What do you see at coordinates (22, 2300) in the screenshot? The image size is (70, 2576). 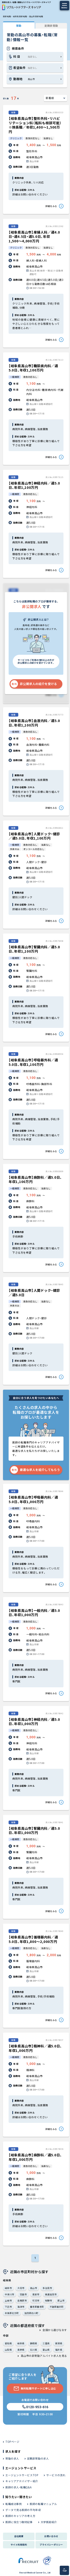 I see `各務原市` at bounding box center [22, 2300].